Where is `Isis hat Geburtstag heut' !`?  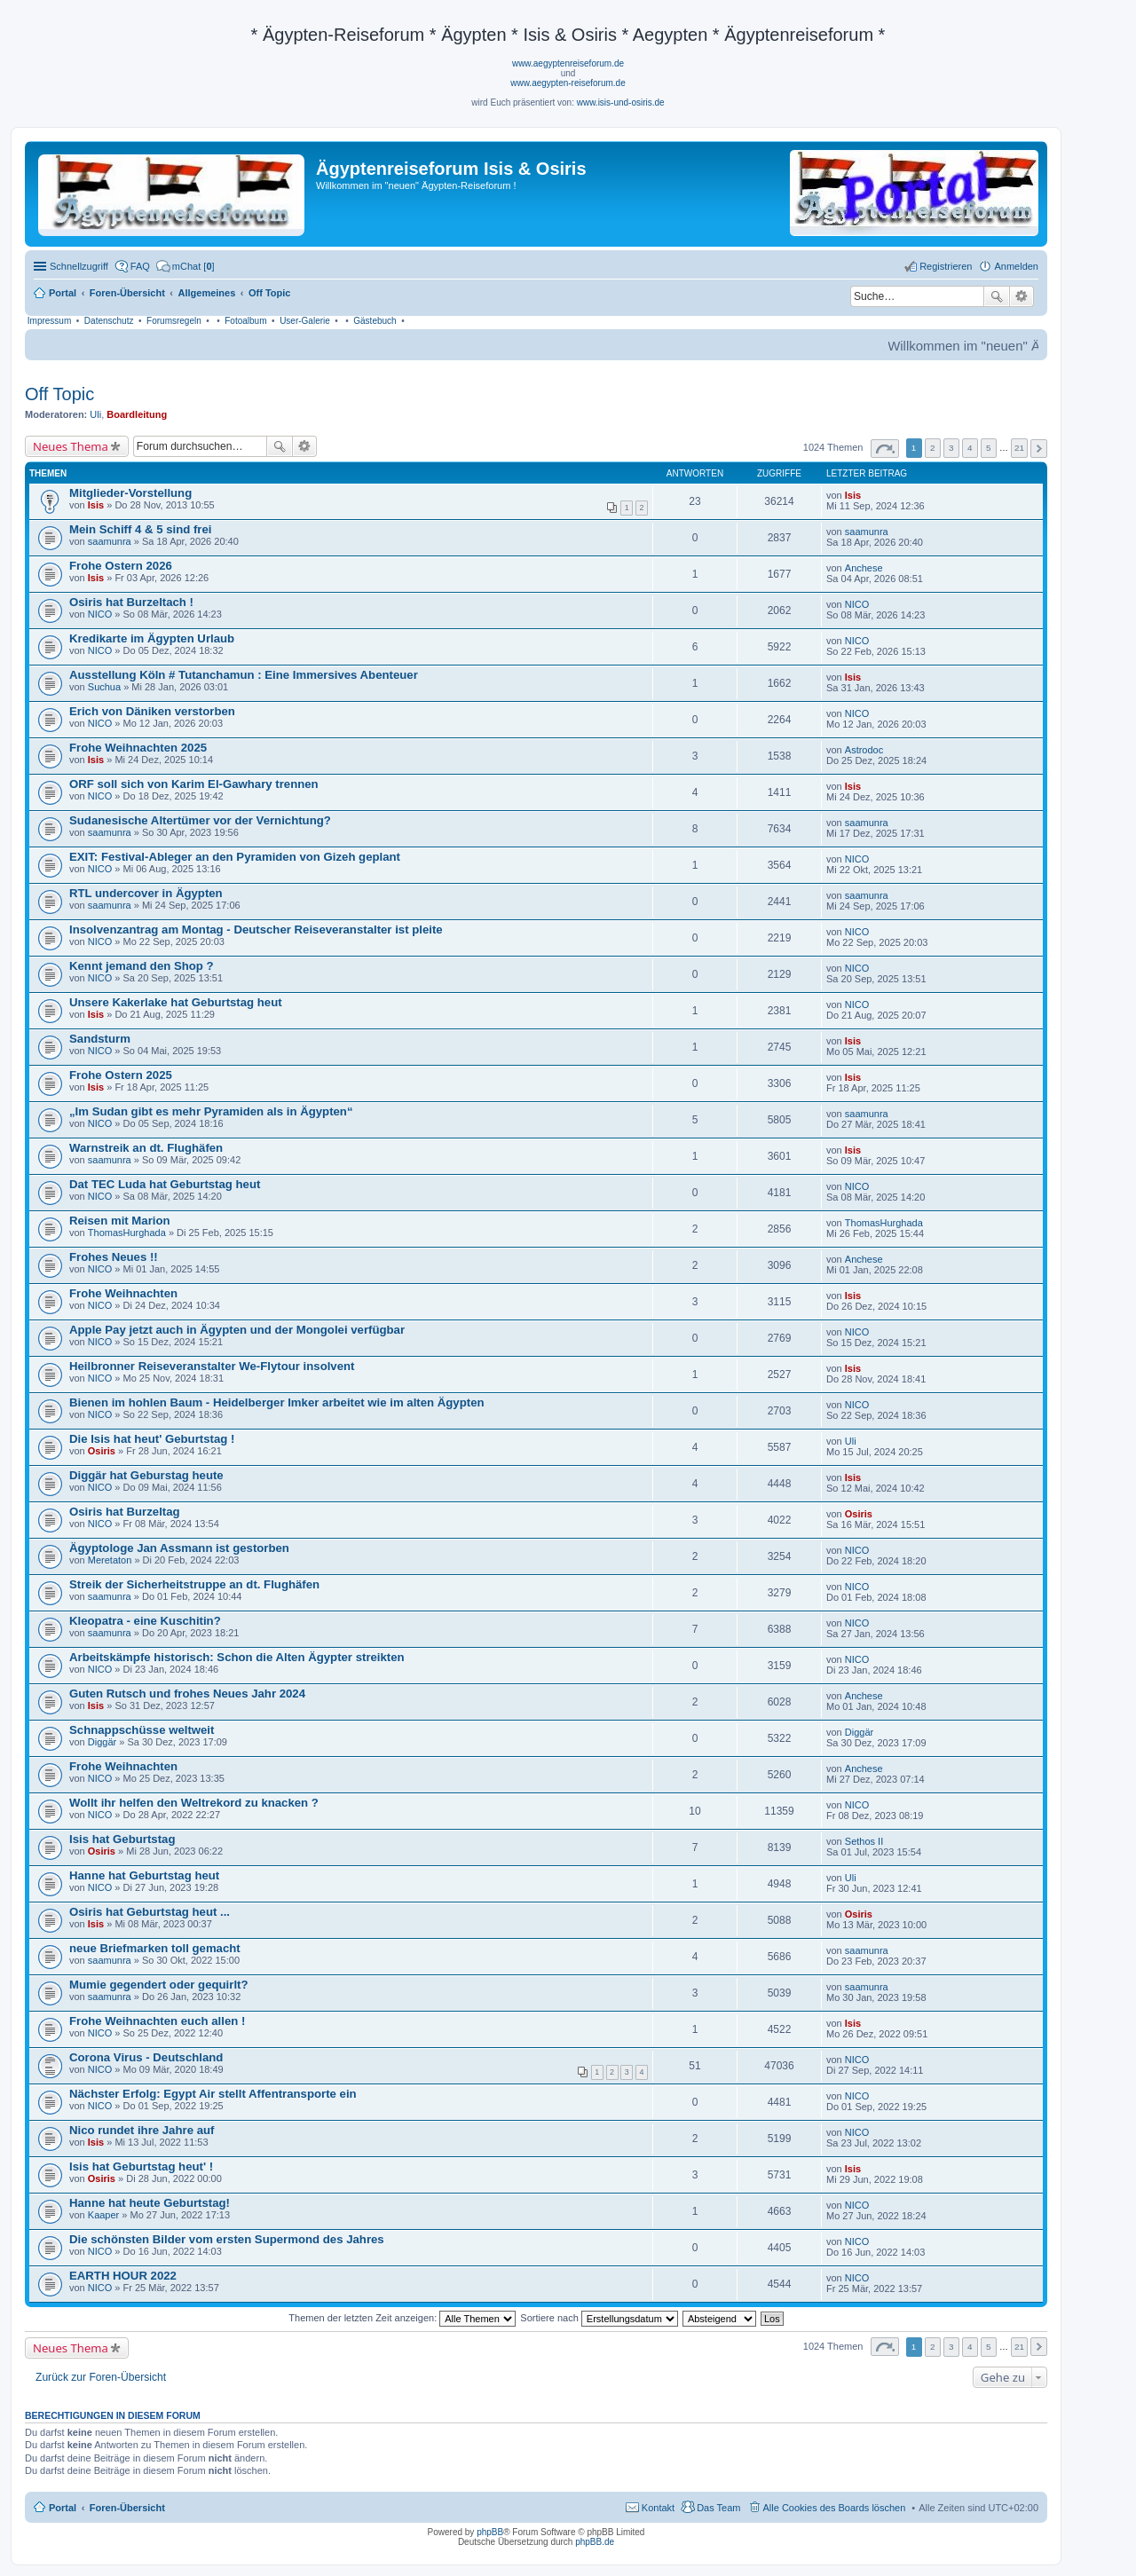 Isis hat Geburtstag heut' ! is located at coordinates (141, 2166).